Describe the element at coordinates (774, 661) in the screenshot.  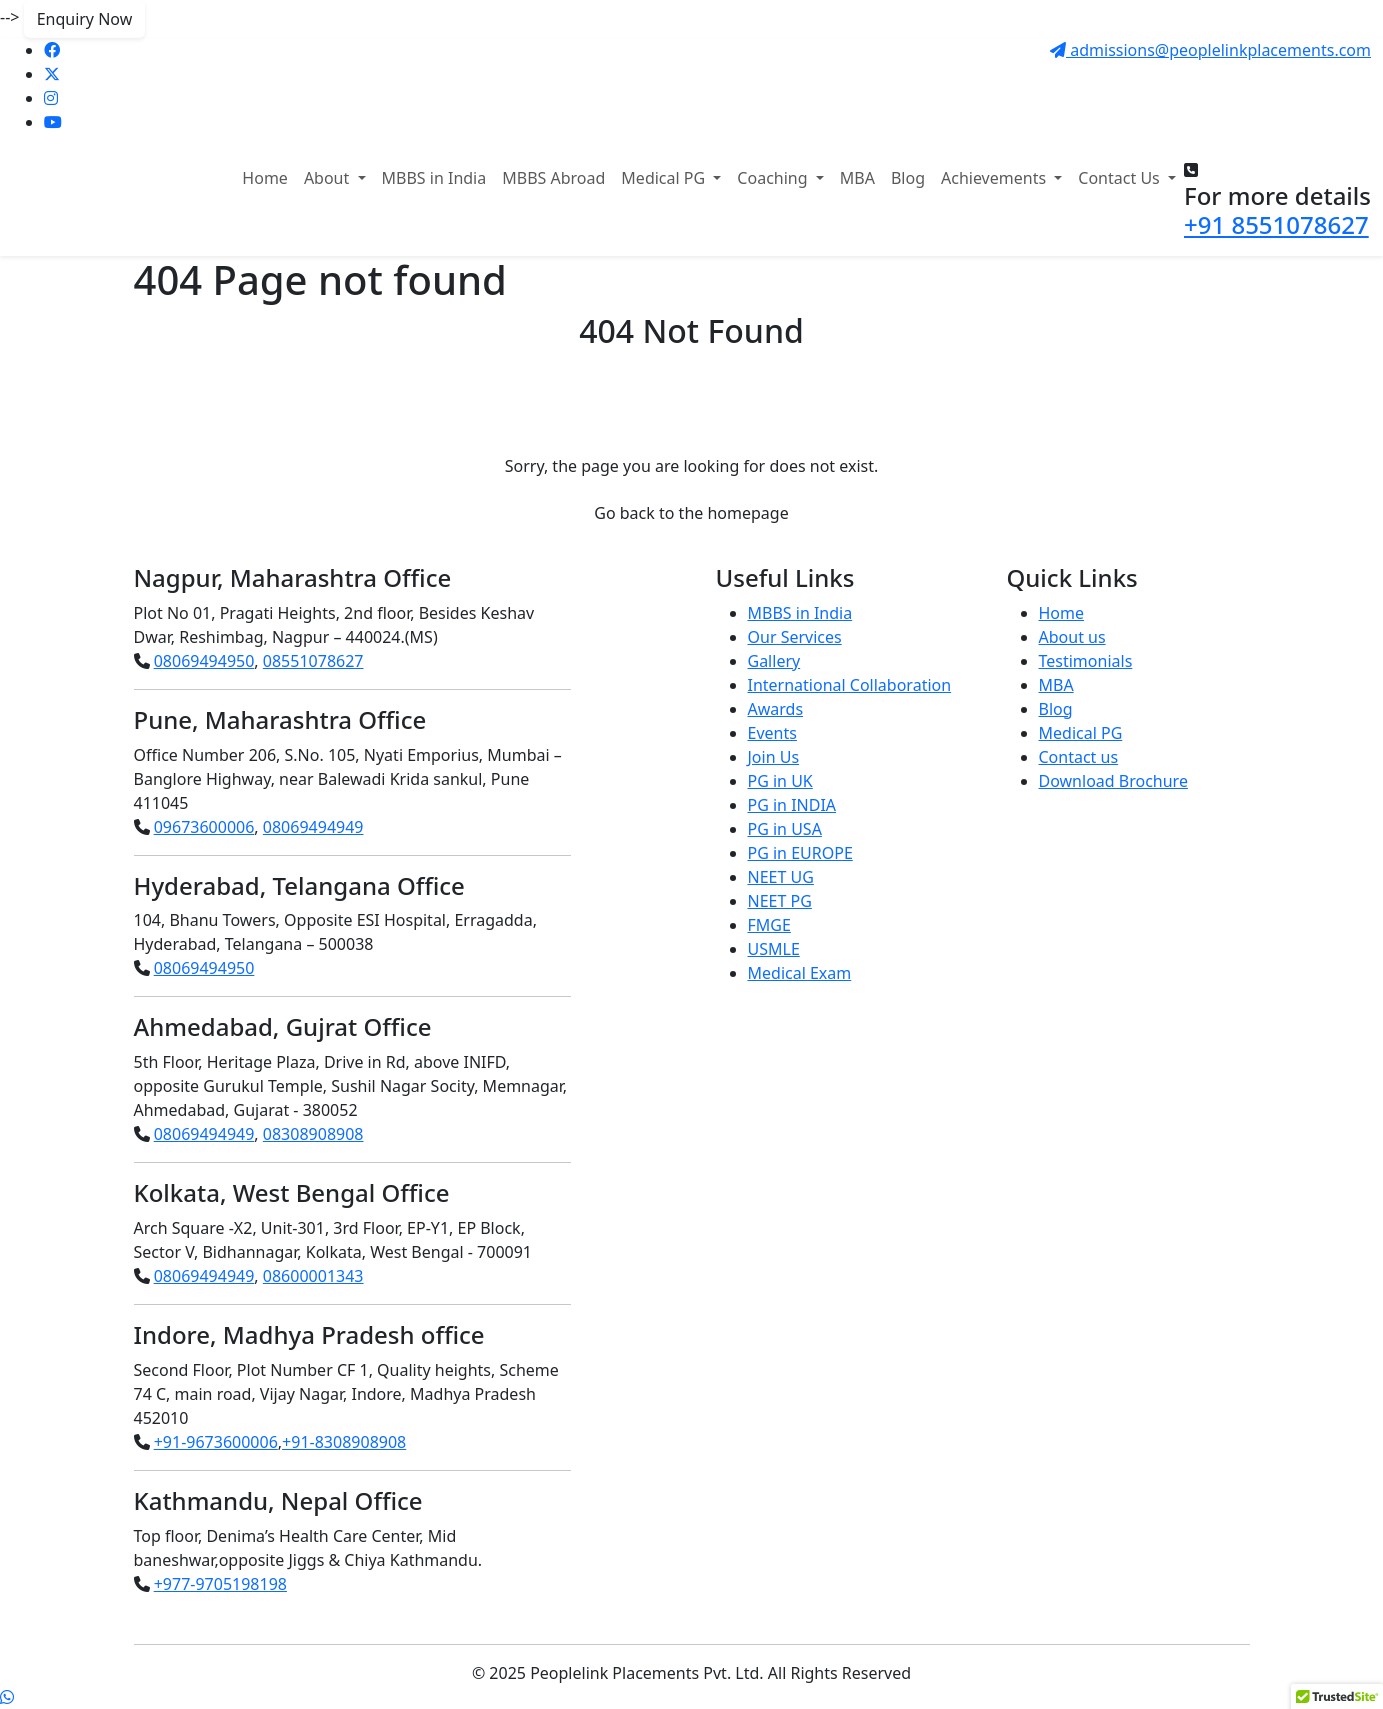
I see `Gallery` at that location.